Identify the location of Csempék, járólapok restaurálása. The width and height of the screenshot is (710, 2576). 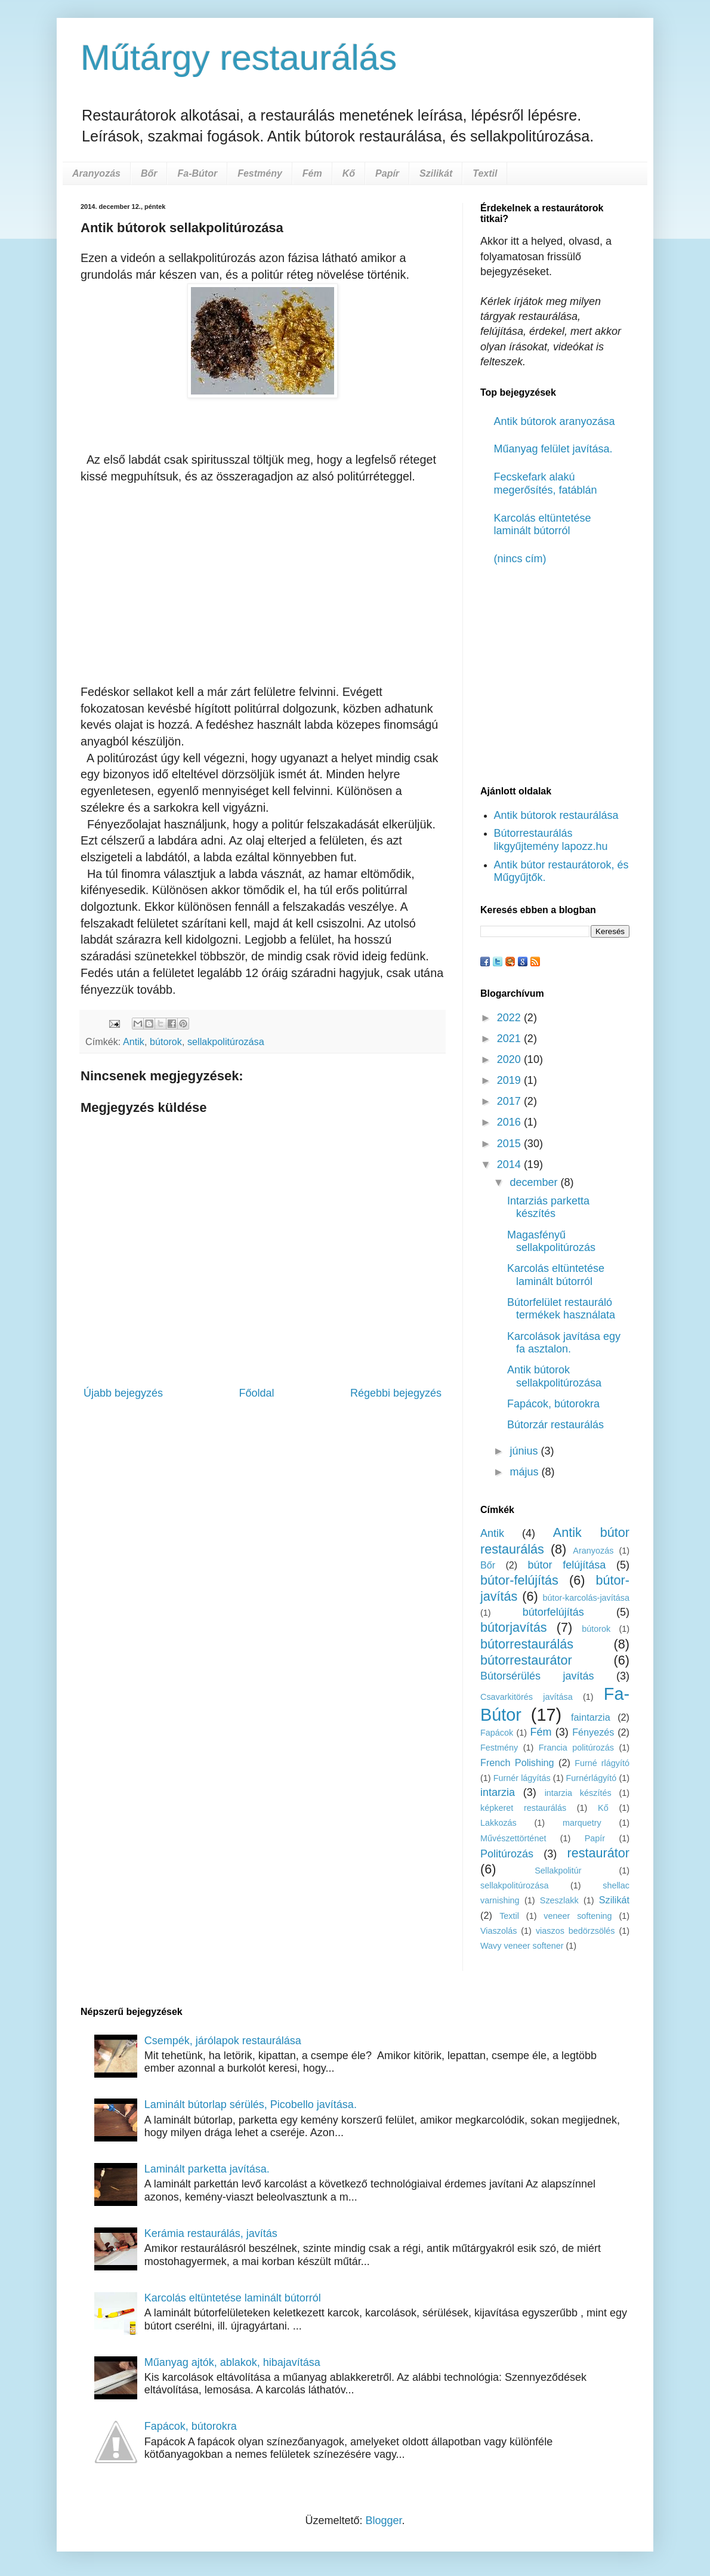
(222, 2041).